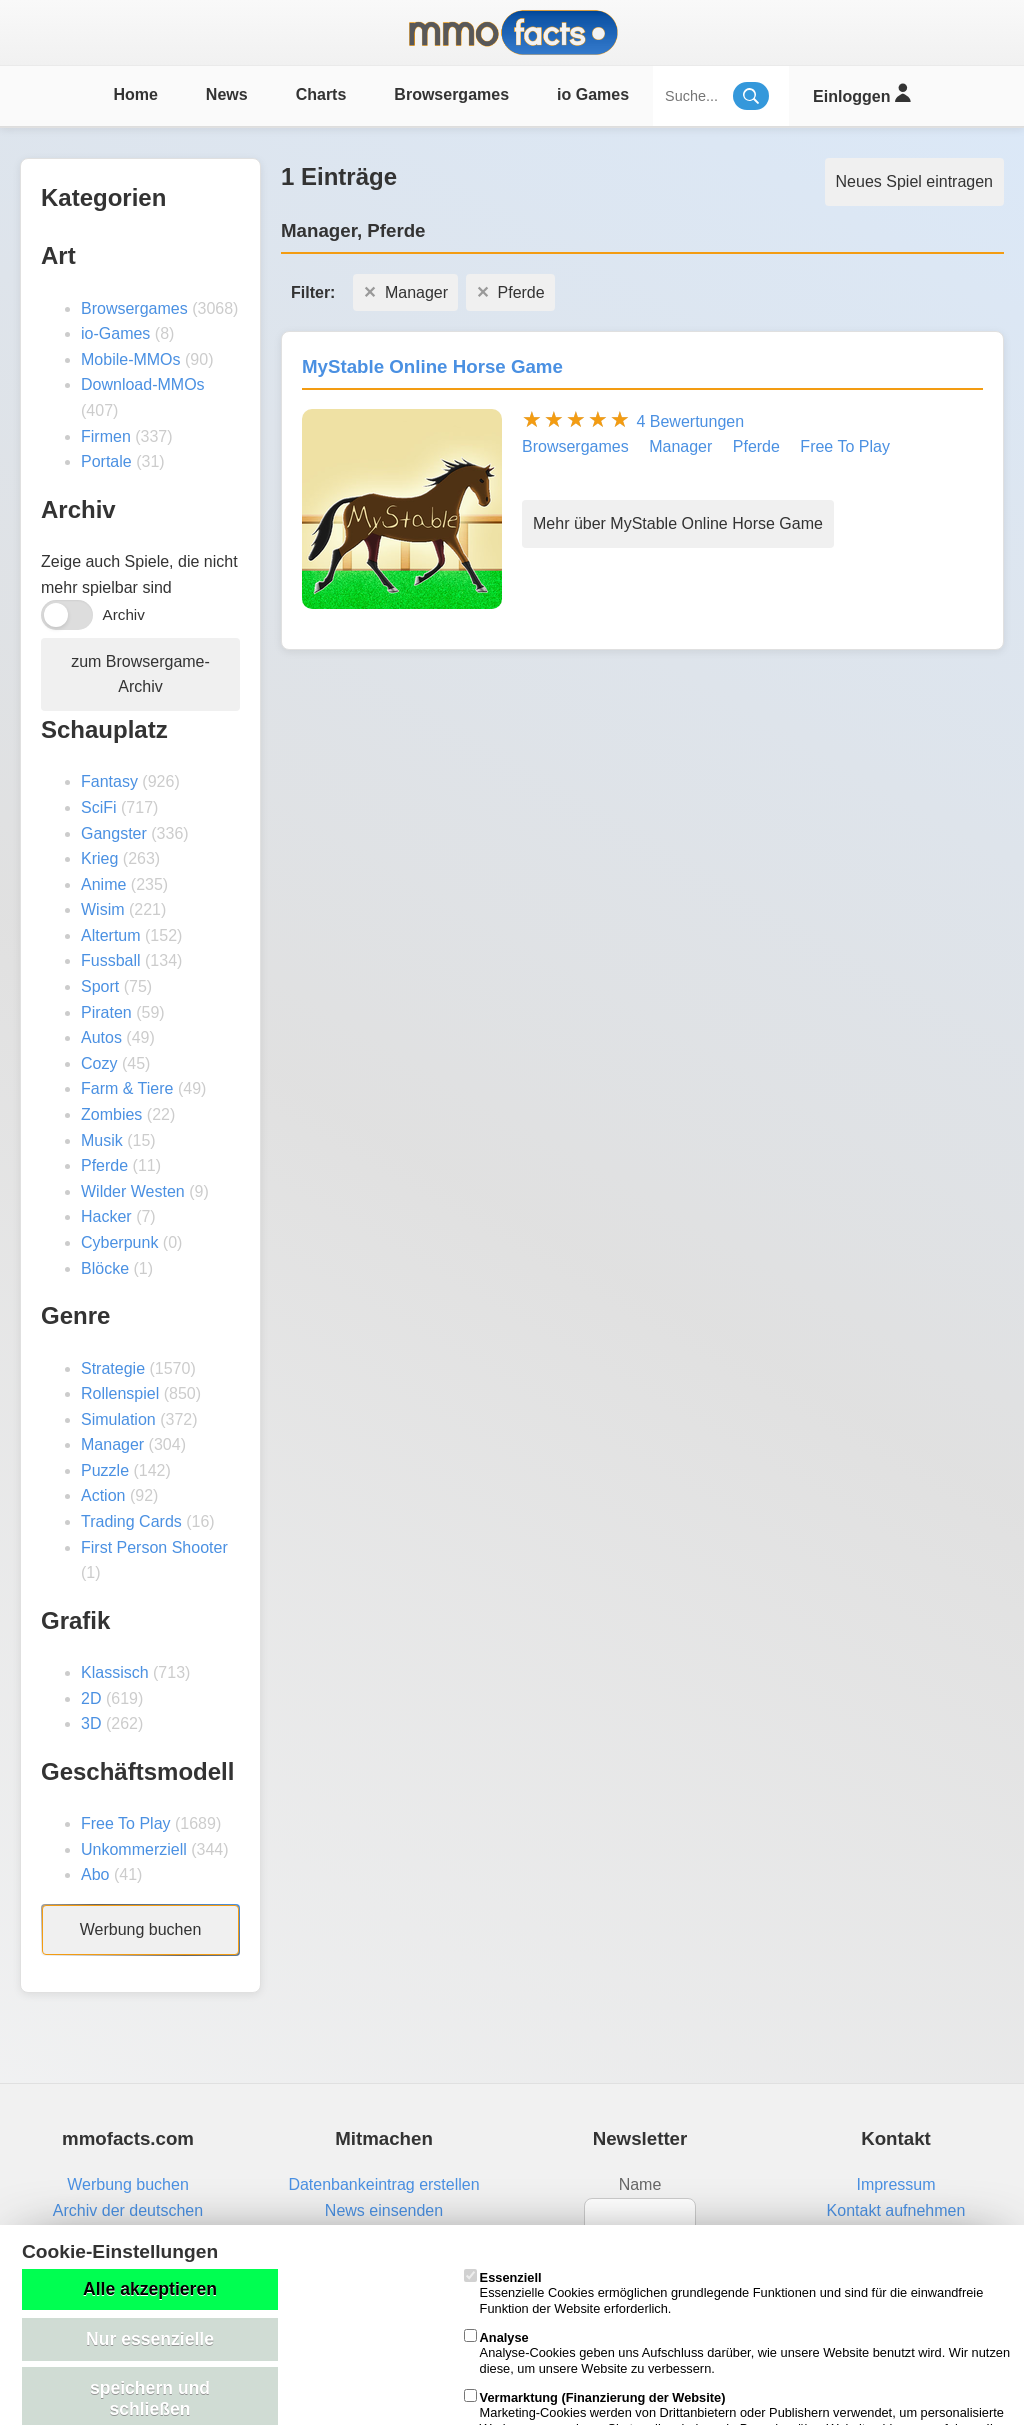 This screenshot has width=1024, height=2425. What do you see at coordinates (101, 1037) in the screenshot?
I see `Autos` at bounding box center [101, 1037].